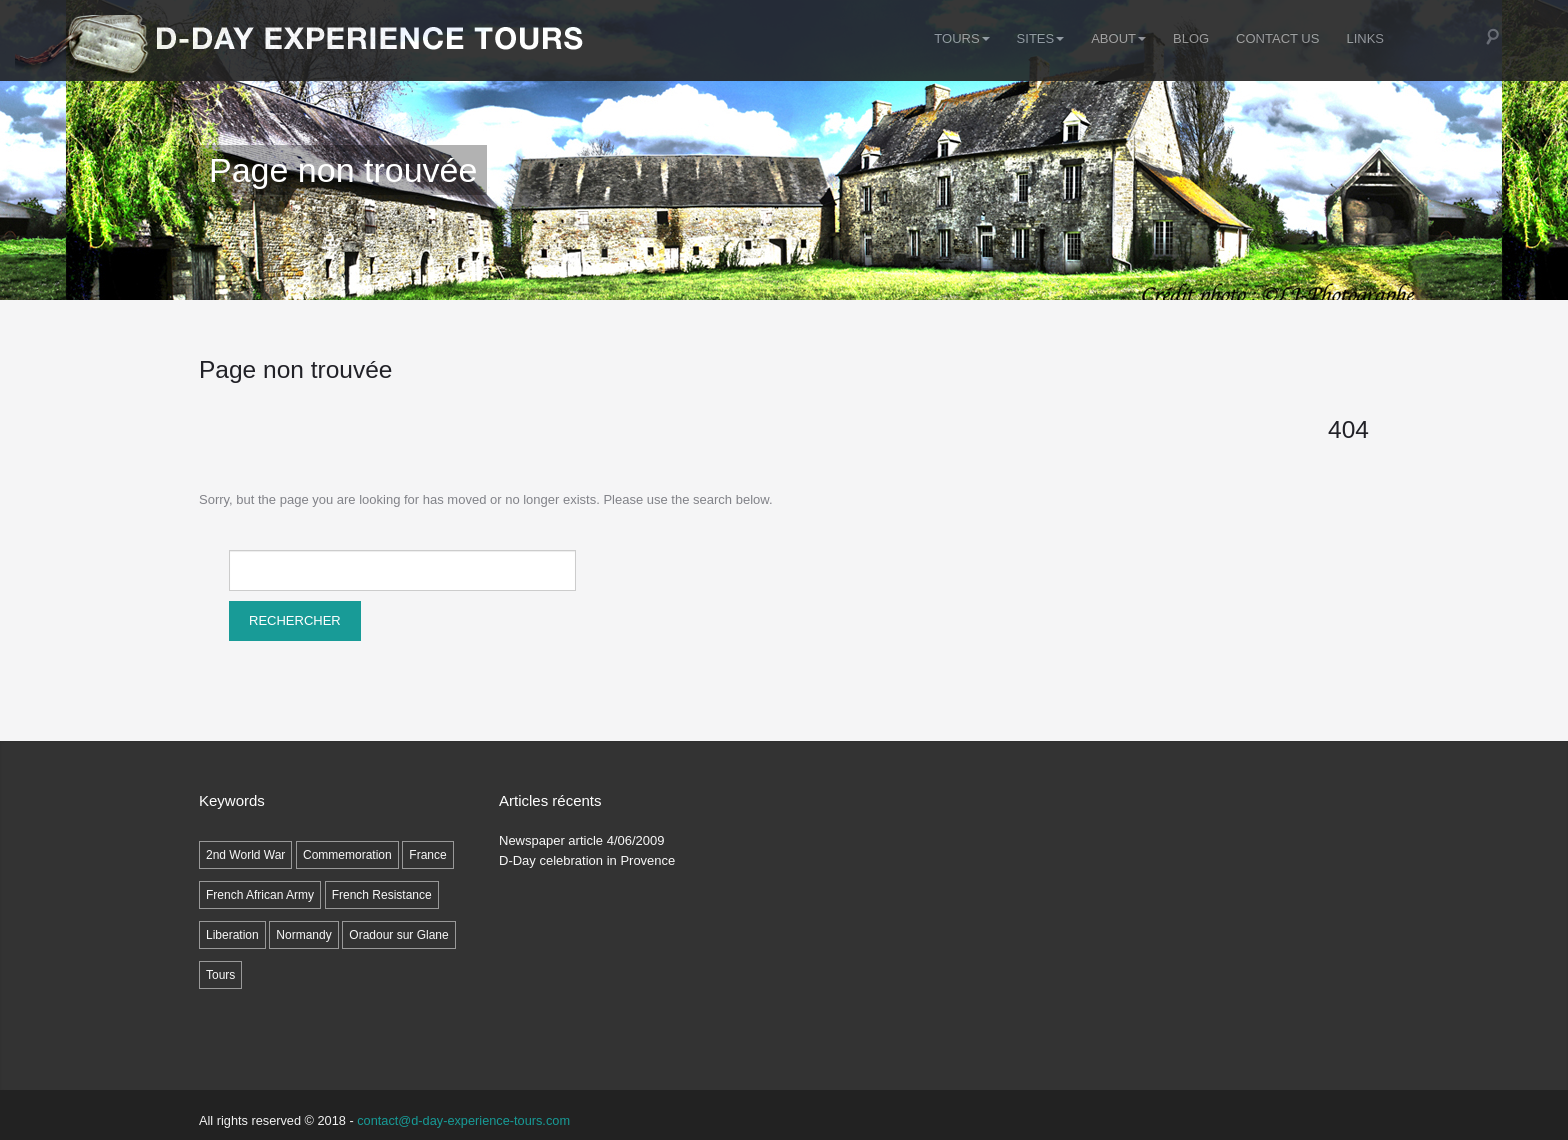  Describe the element at coordinates (1277, 38) in the screenshot. I see `Contact Us` at that location.